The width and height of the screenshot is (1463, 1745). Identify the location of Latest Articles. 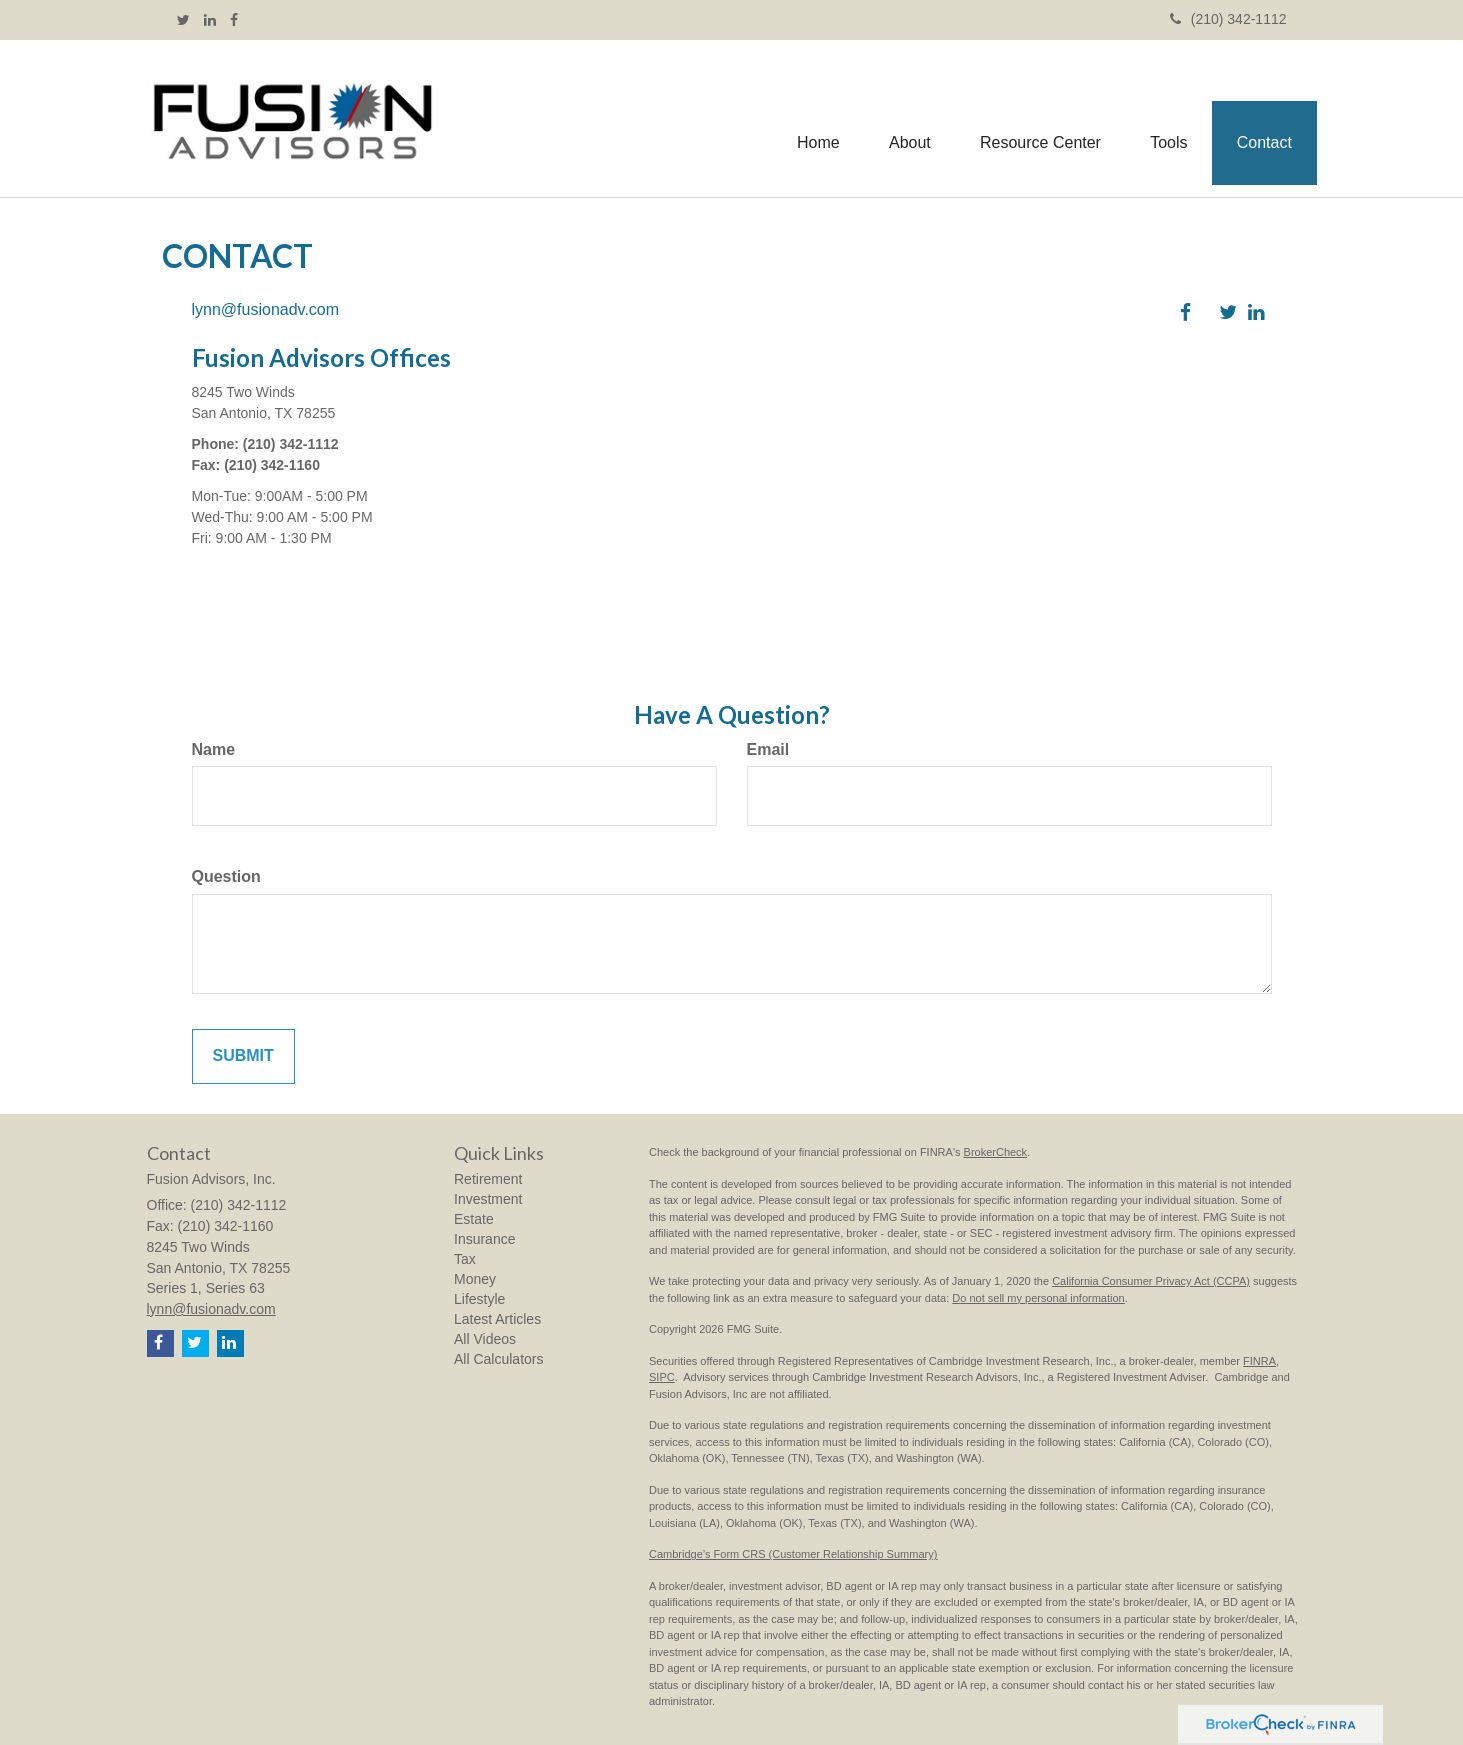
(497, 1319).